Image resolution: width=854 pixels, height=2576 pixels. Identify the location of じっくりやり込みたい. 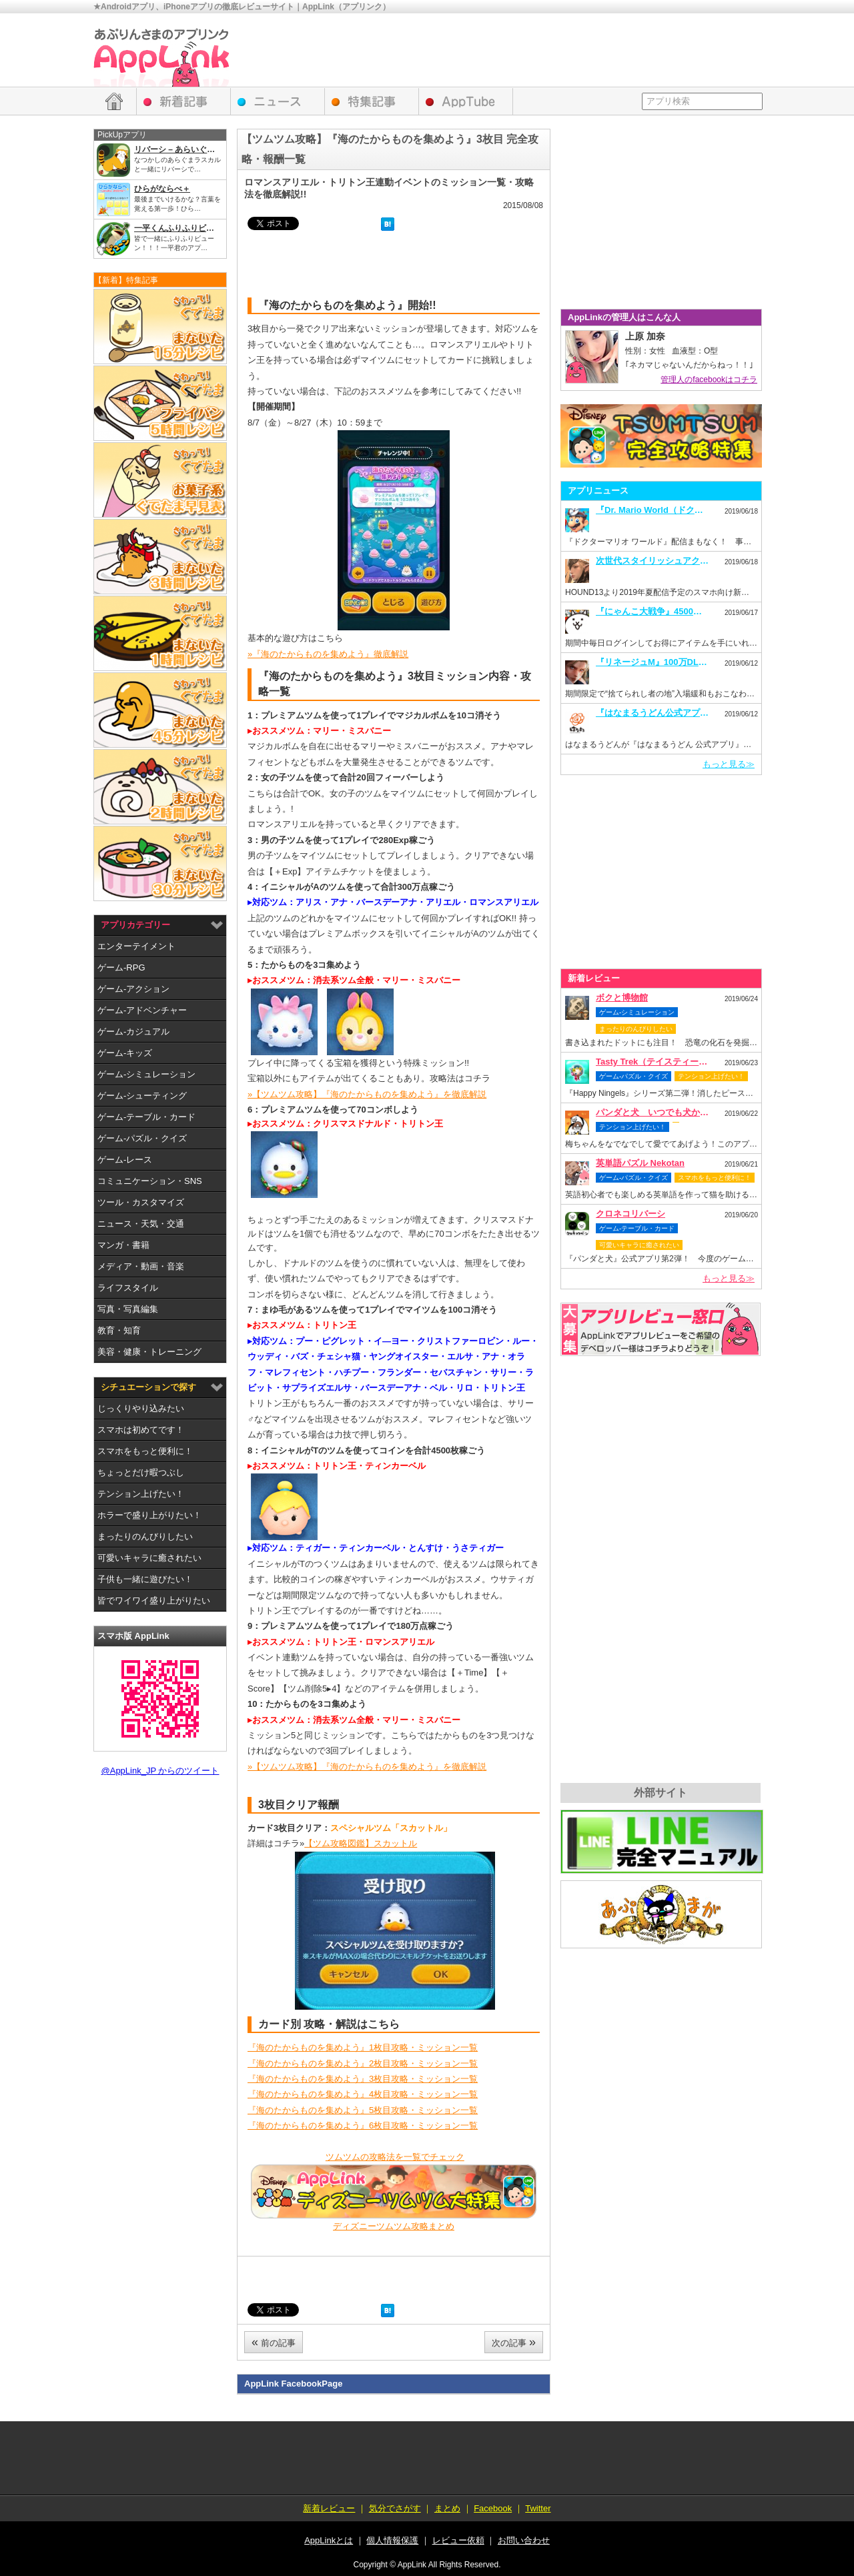
(140, 1408).